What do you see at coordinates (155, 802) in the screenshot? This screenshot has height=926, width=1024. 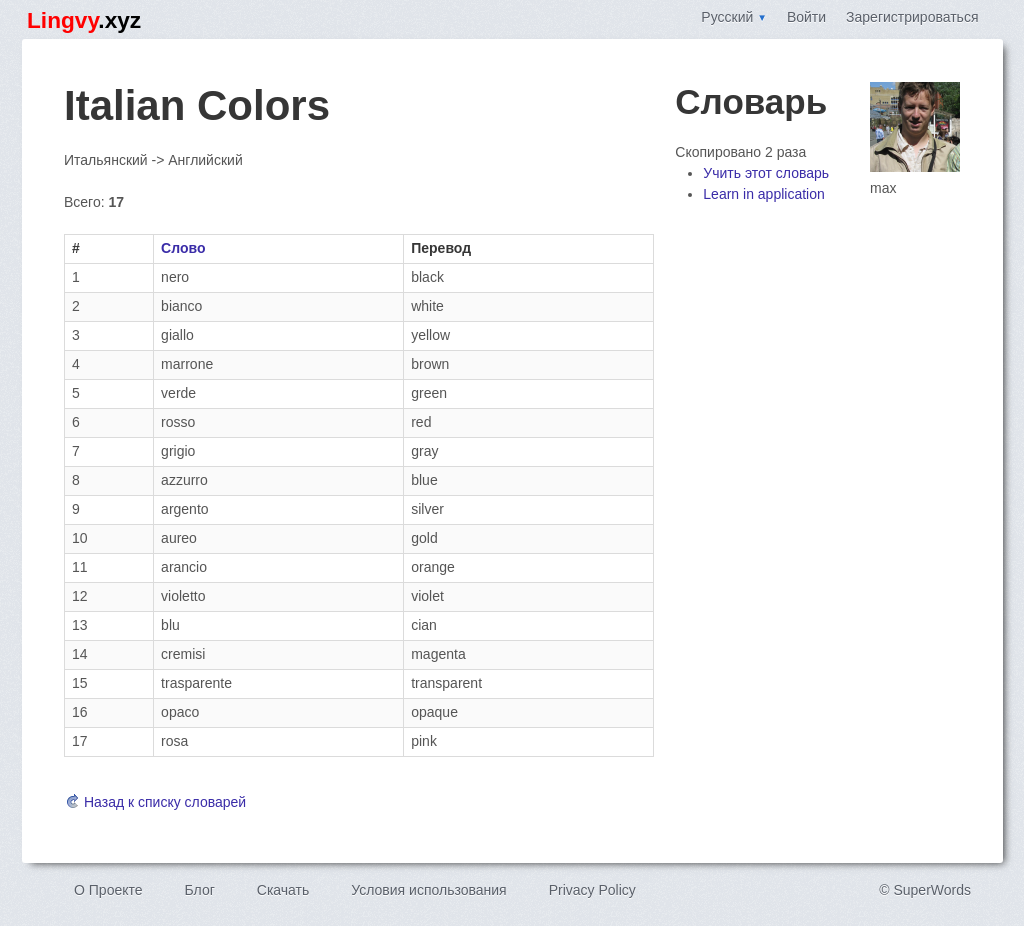 I see `Назад к списку словарей` at bounding box center [155, 802].